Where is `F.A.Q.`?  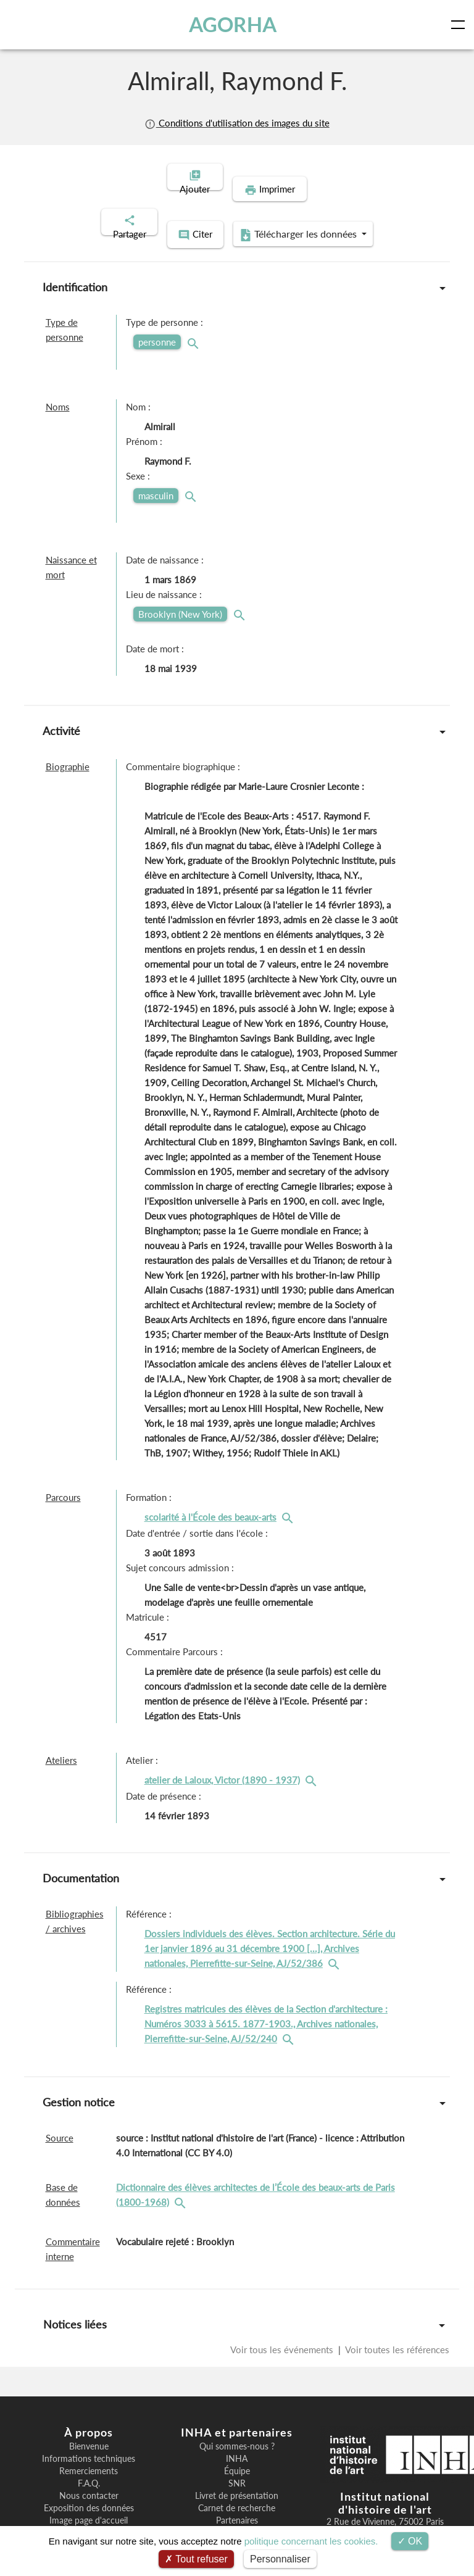
F.A.Q. is located at coordinates (89, 2456).